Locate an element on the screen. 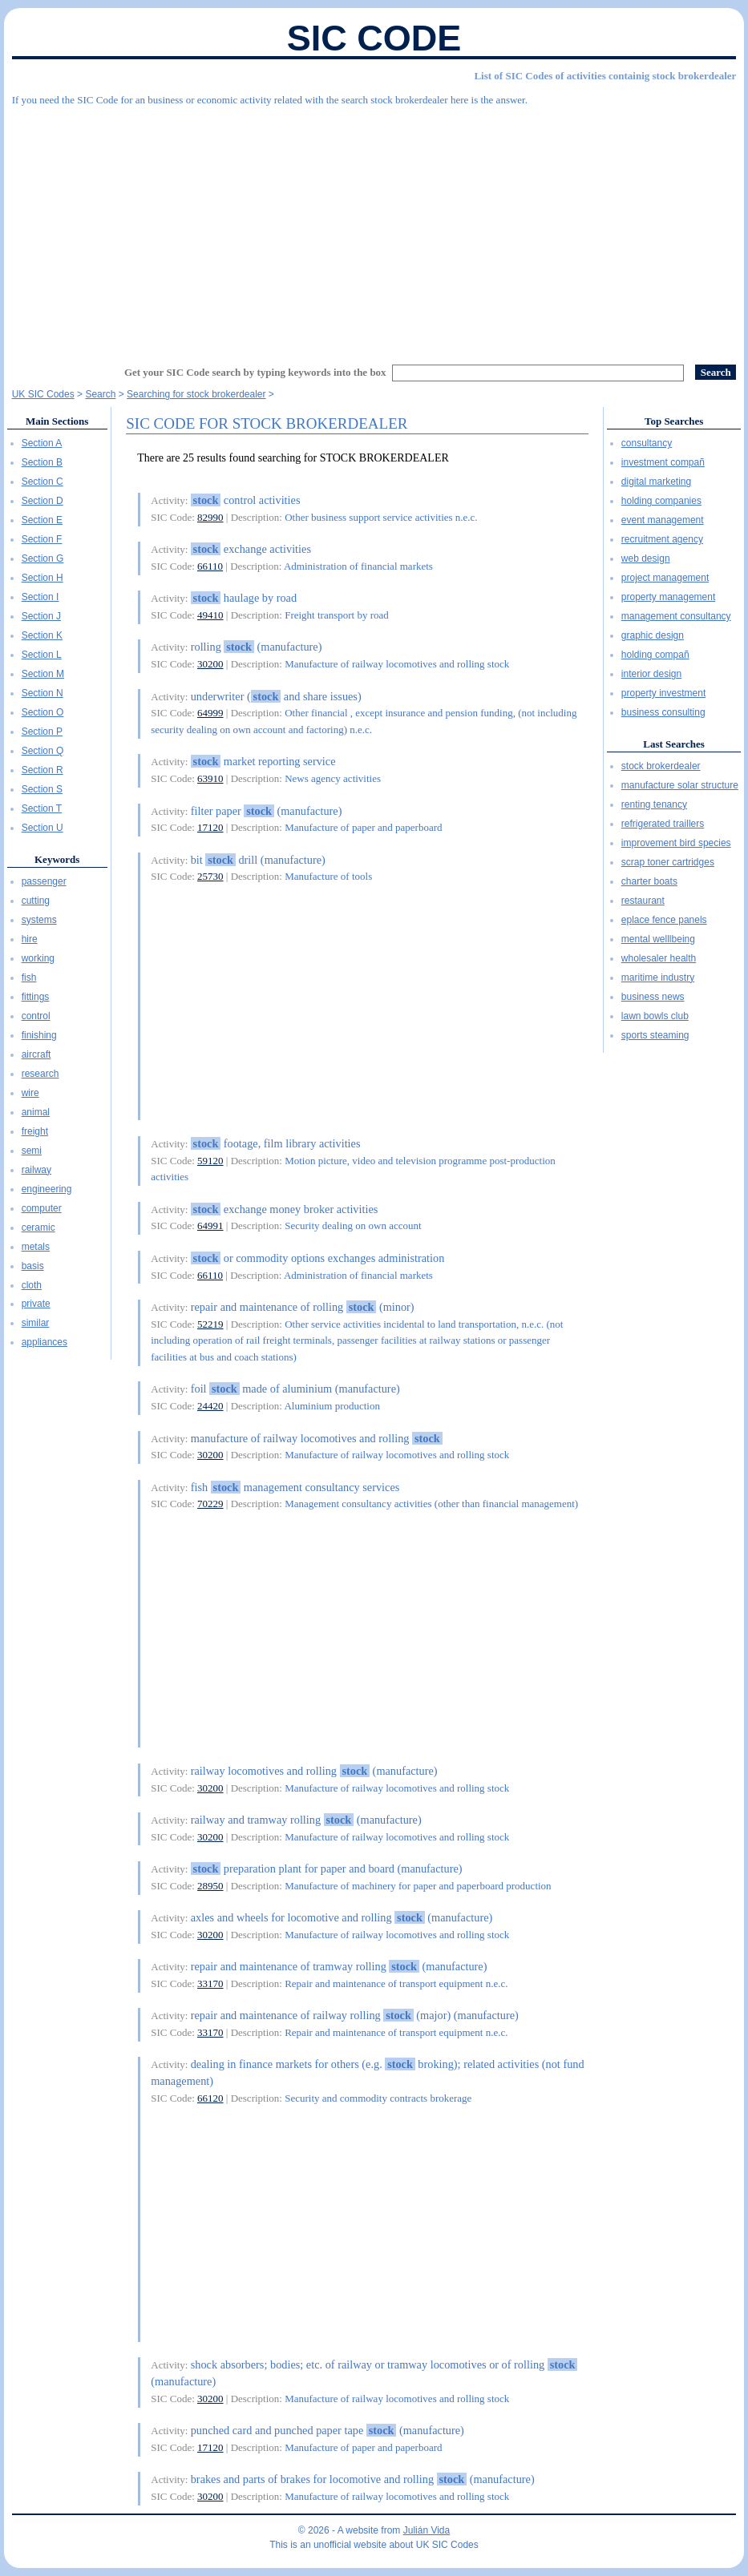  basis is located at coordinates (33, 1266).